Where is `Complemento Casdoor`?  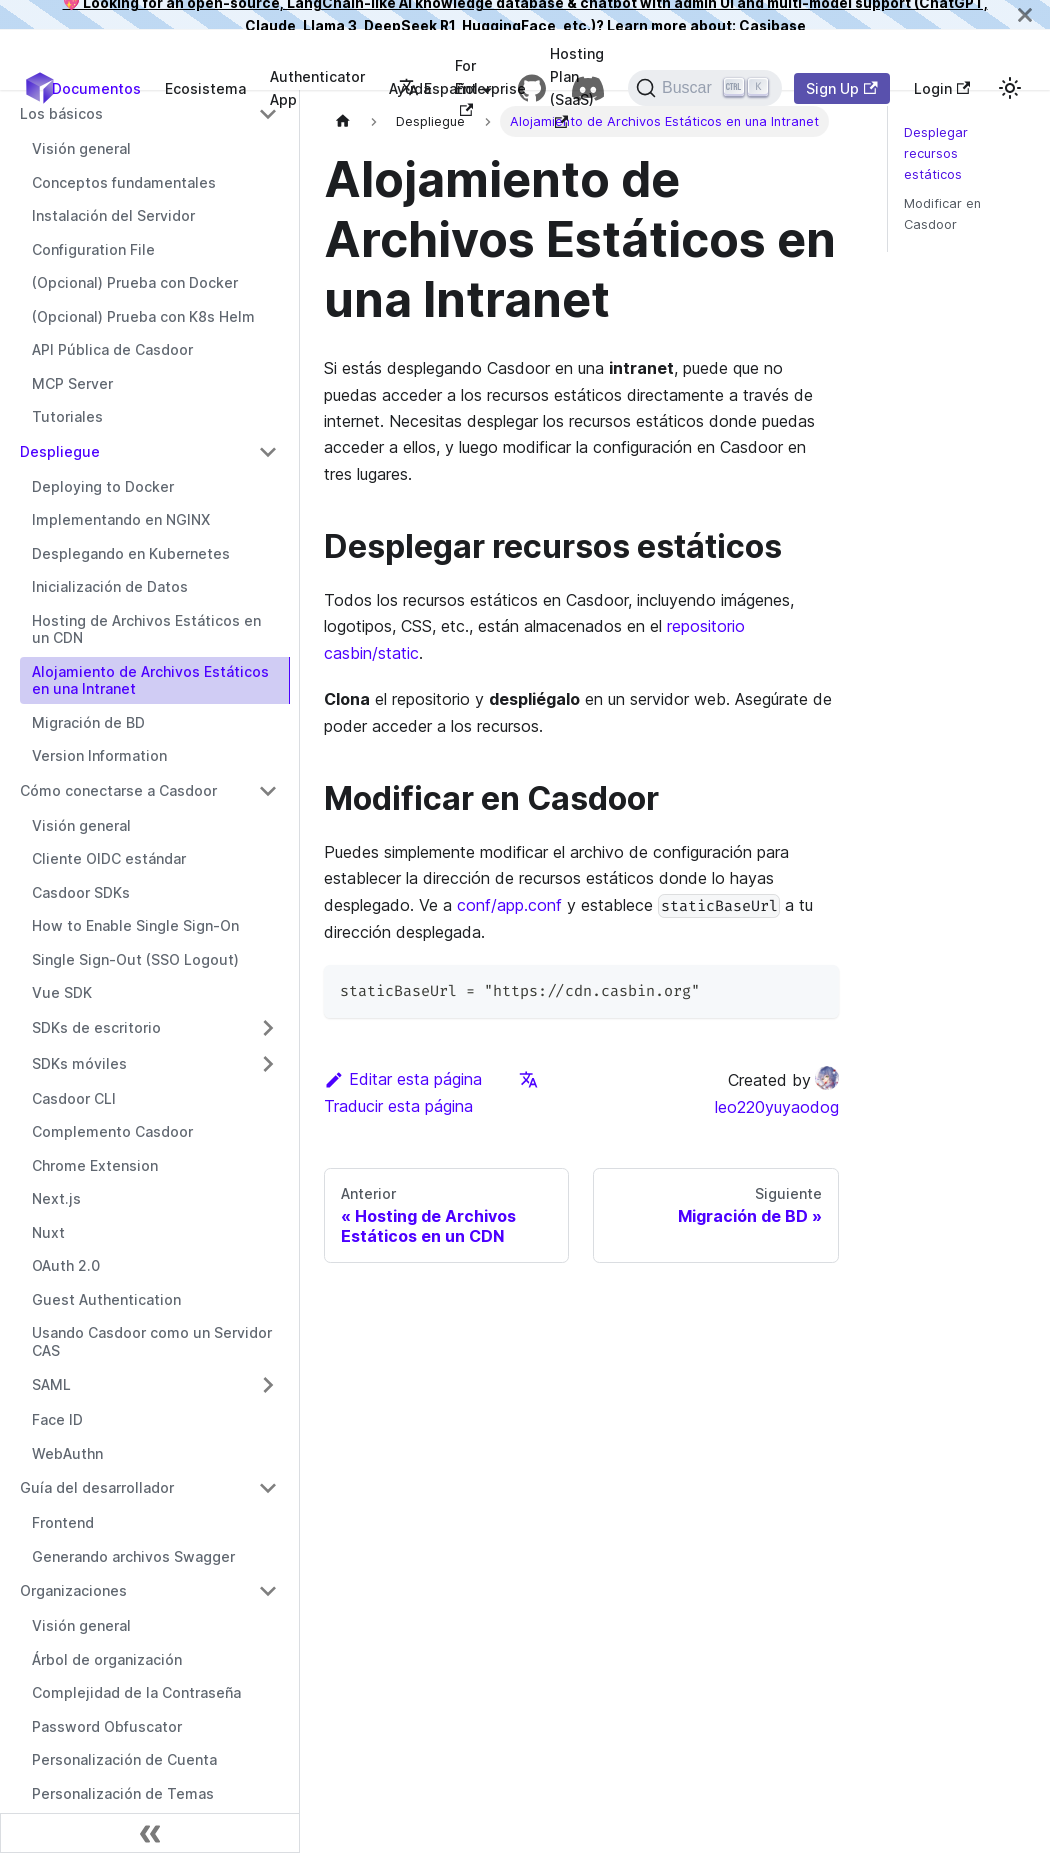
Complemento Casdoor is located at coordinates (112, 1131).